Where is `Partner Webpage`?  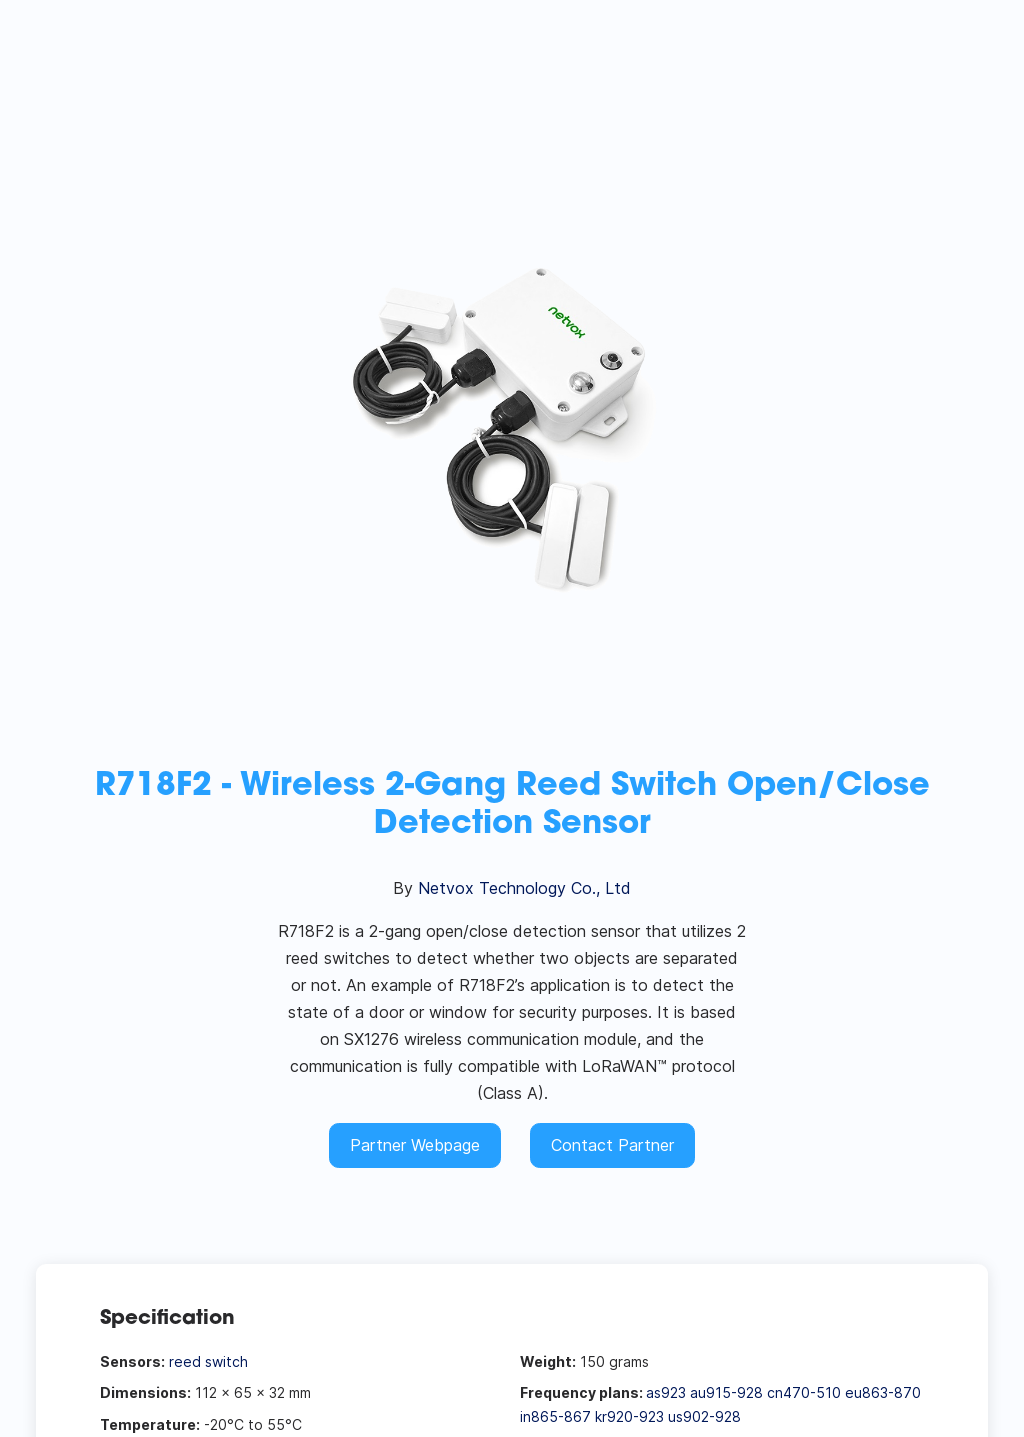
Partner Webpage is located at coordinates (415, 1145).